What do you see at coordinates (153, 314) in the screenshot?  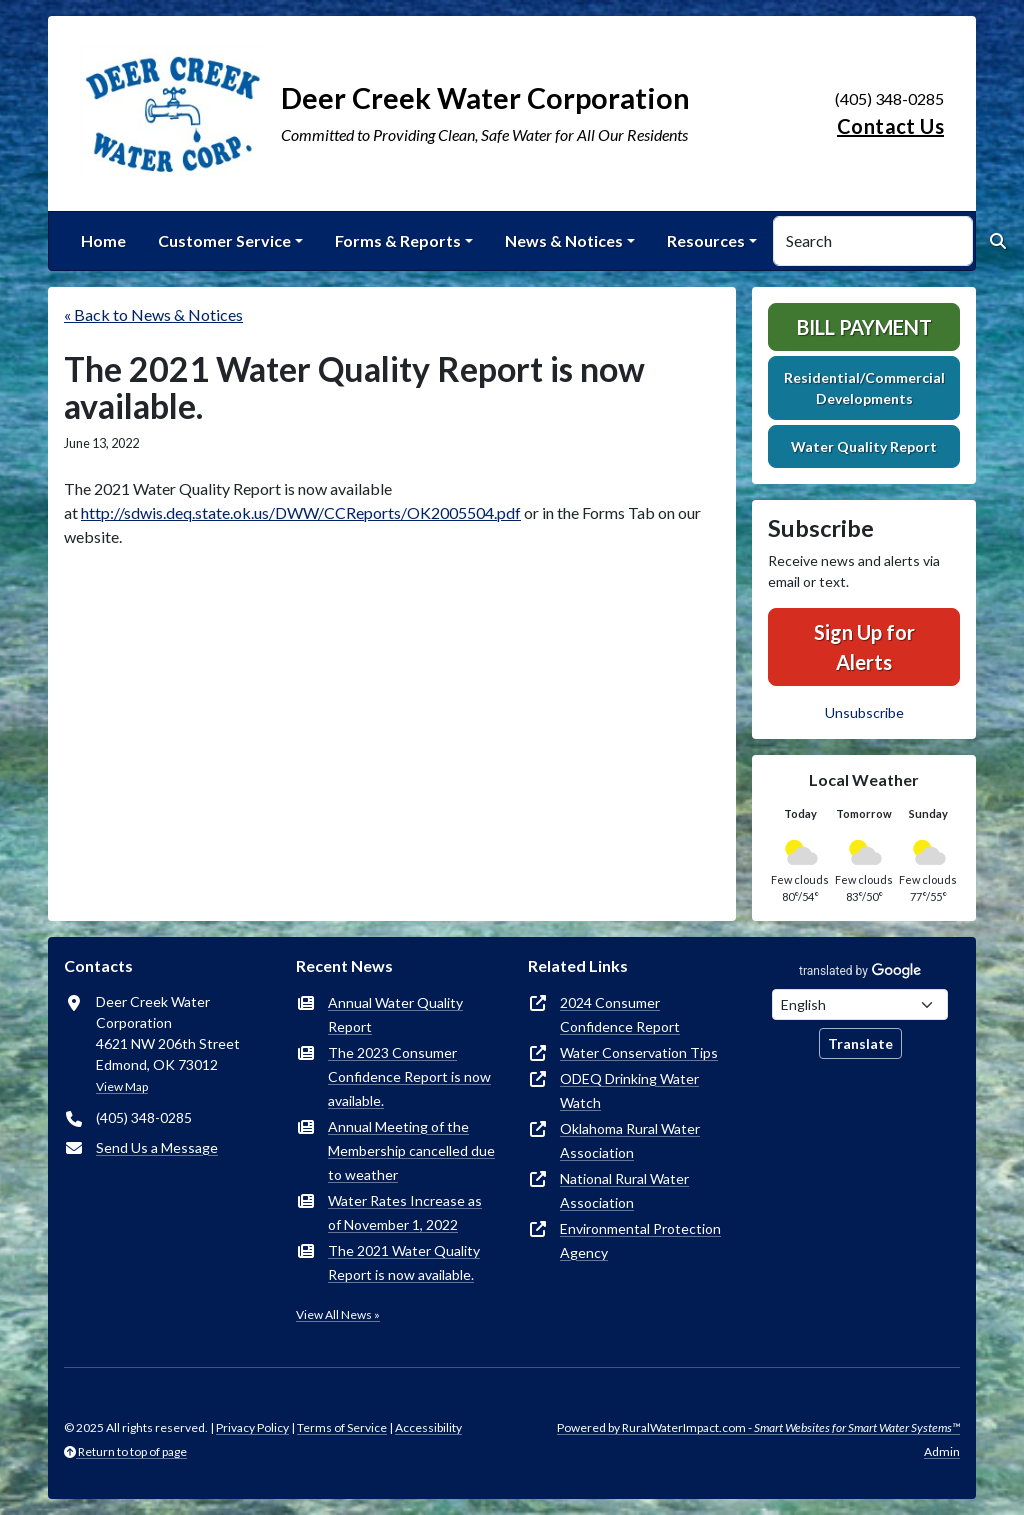 I see `« Back to News & Notices` at bounding box center [153, 314].